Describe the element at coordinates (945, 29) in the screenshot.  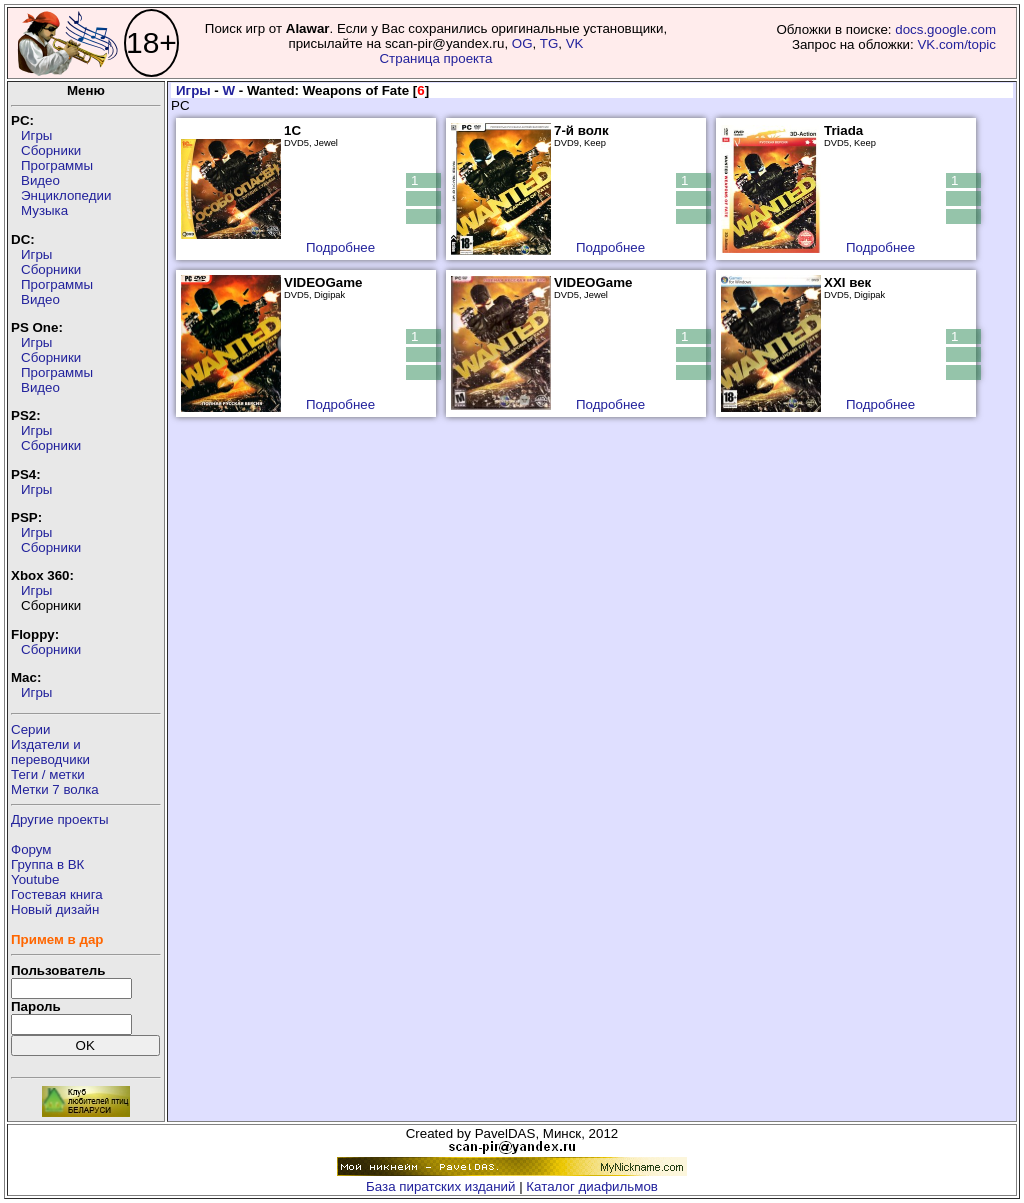
I see `docs.google.com` at that location.